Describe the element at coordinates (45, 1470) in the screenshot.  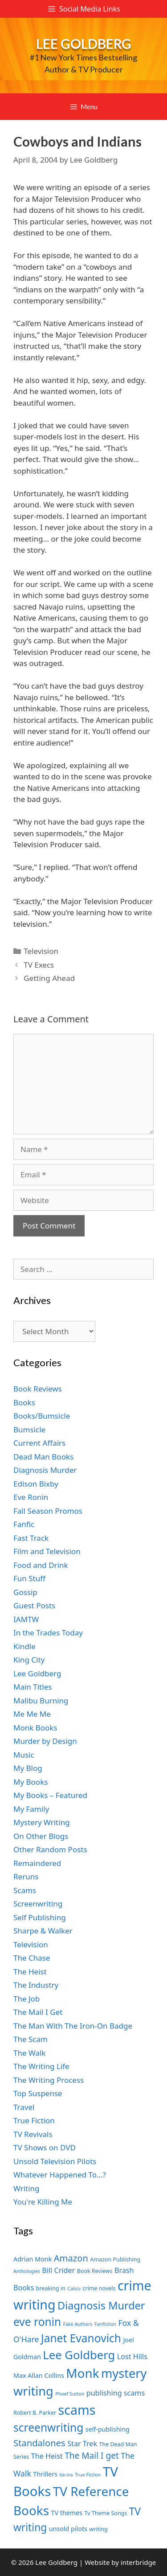
I see `Diagnosis Murder` at that location.